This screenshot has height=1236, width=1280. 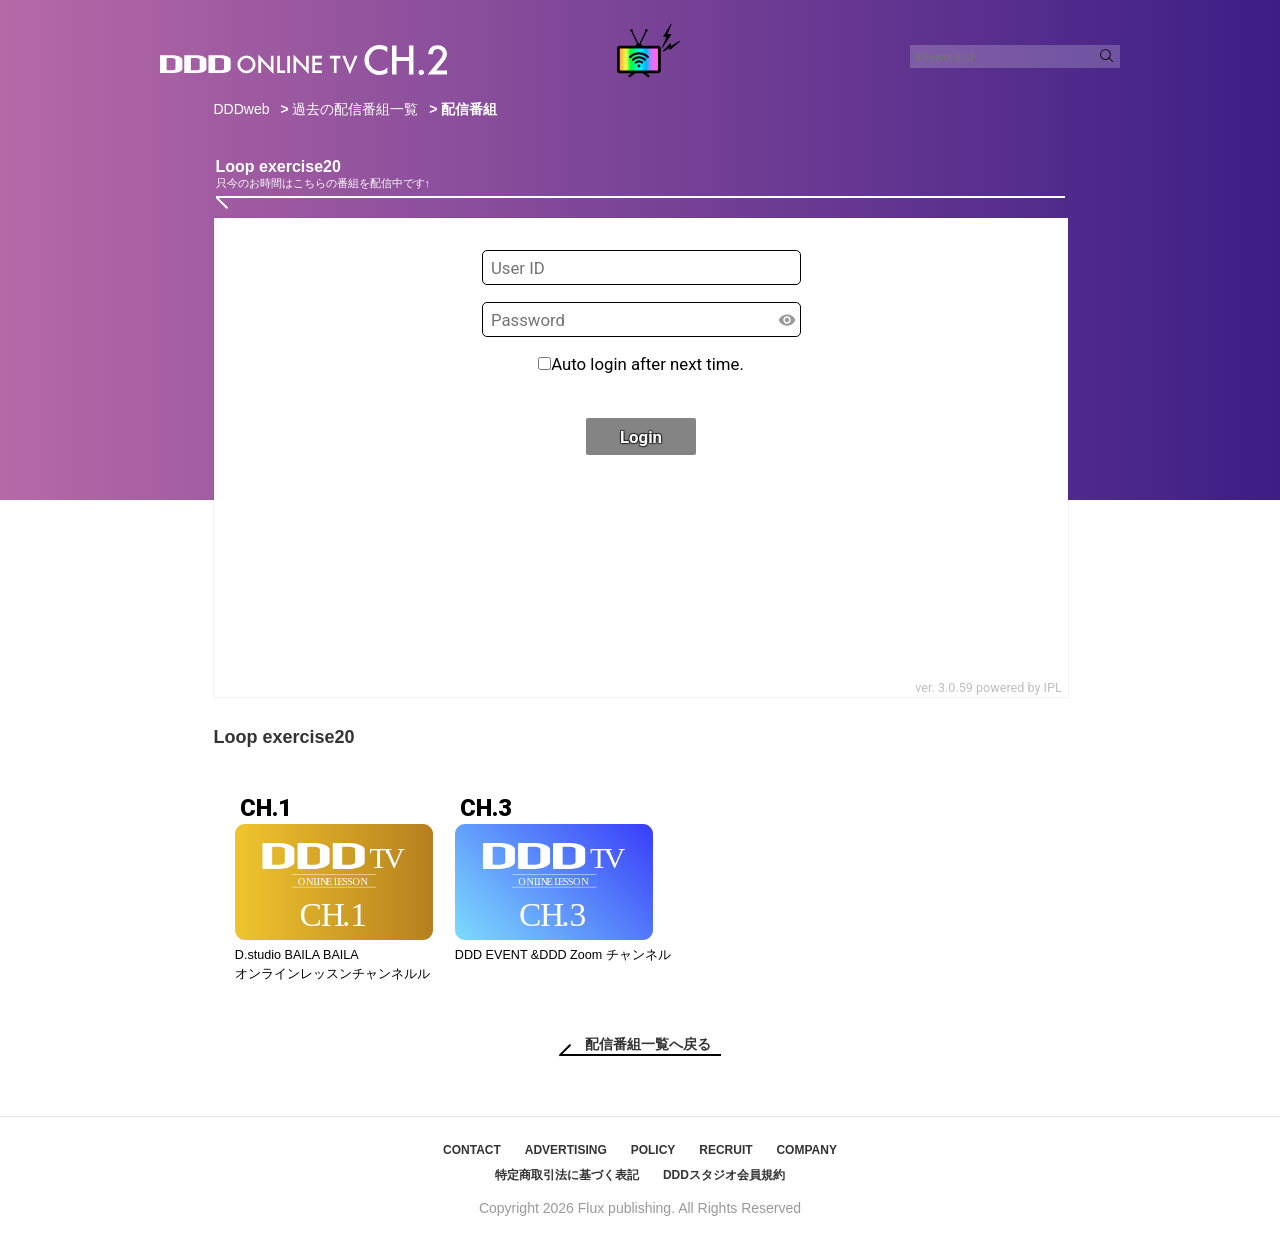 I want to click on 特定商取引法に基づく表記, so click(x=567, y=1175).